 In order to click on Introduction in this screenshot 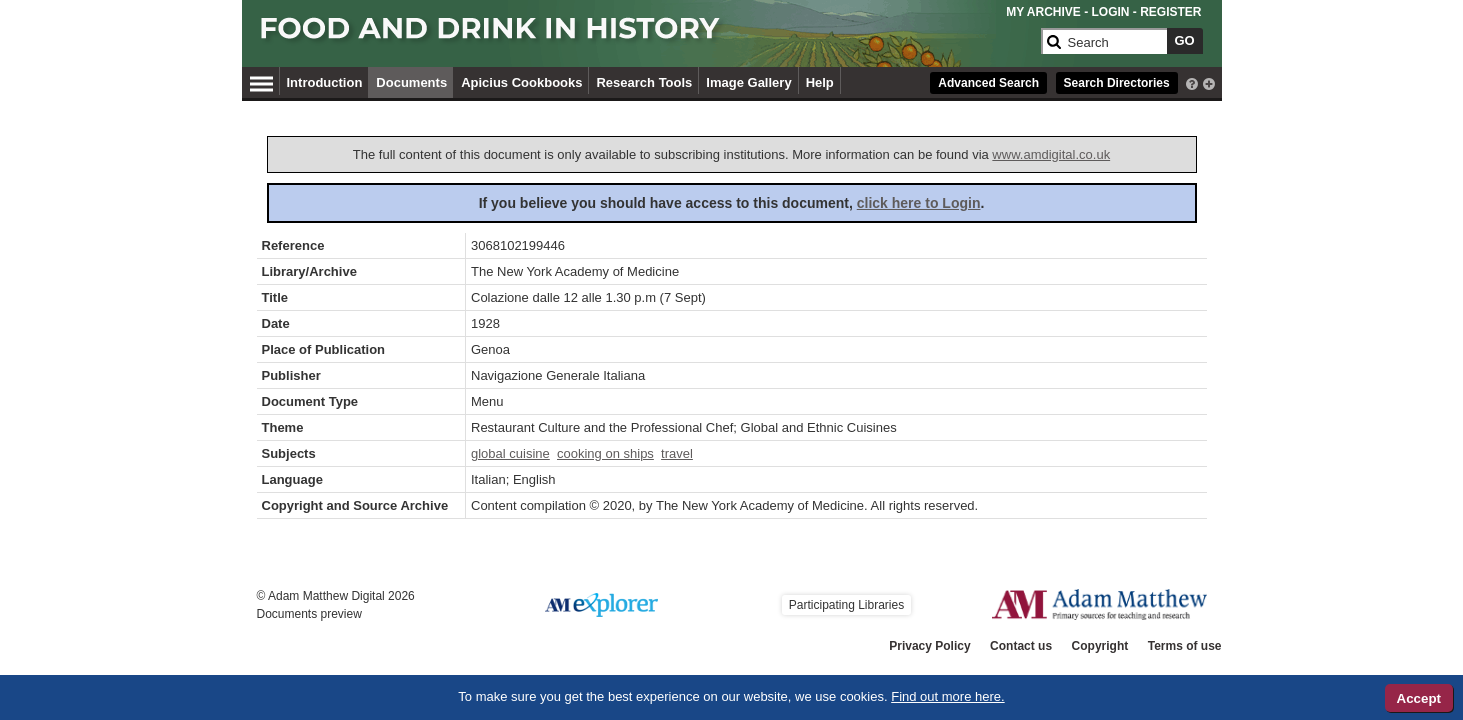, I will do `click(325, 82)`.